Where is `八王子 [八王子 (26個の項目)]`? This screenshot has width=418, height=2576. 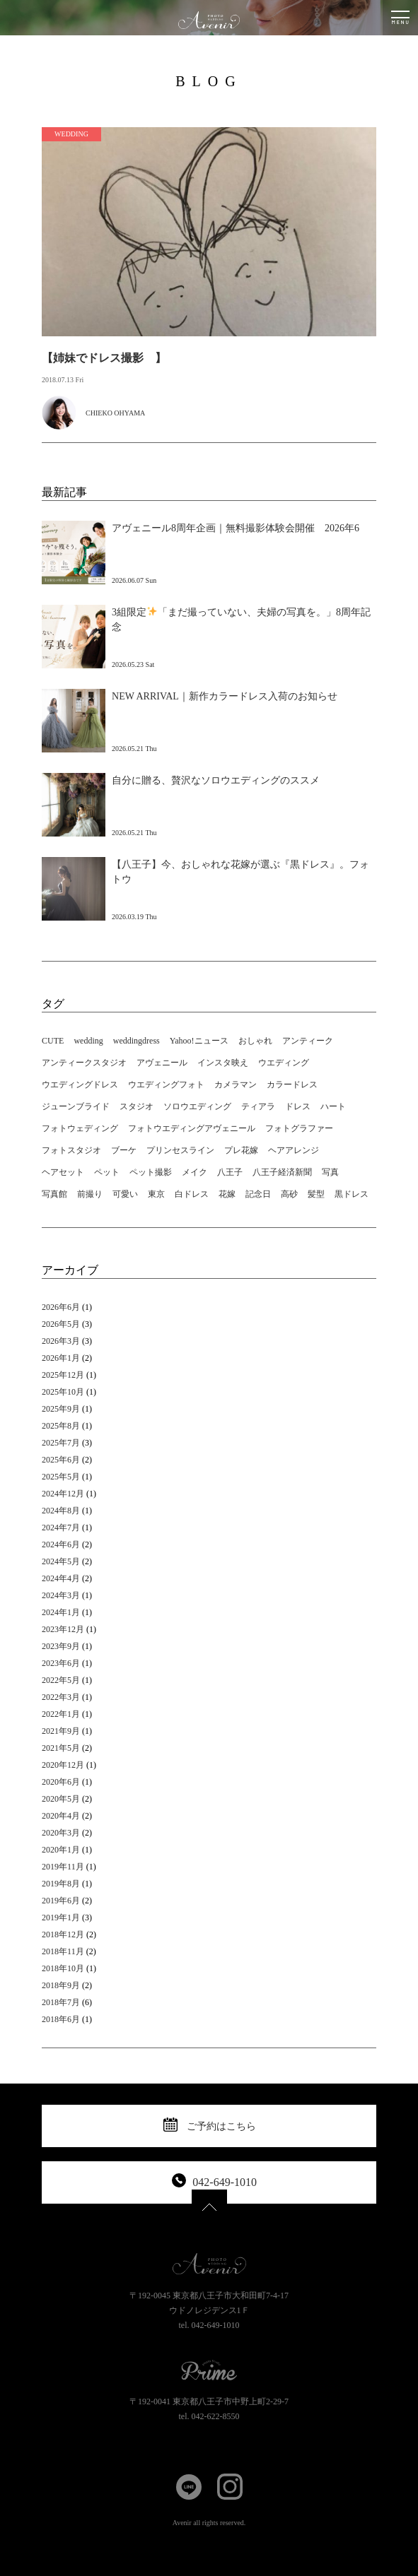 八王子 [八王子 (26個の項目)] is located at coordinates (230, 1172).